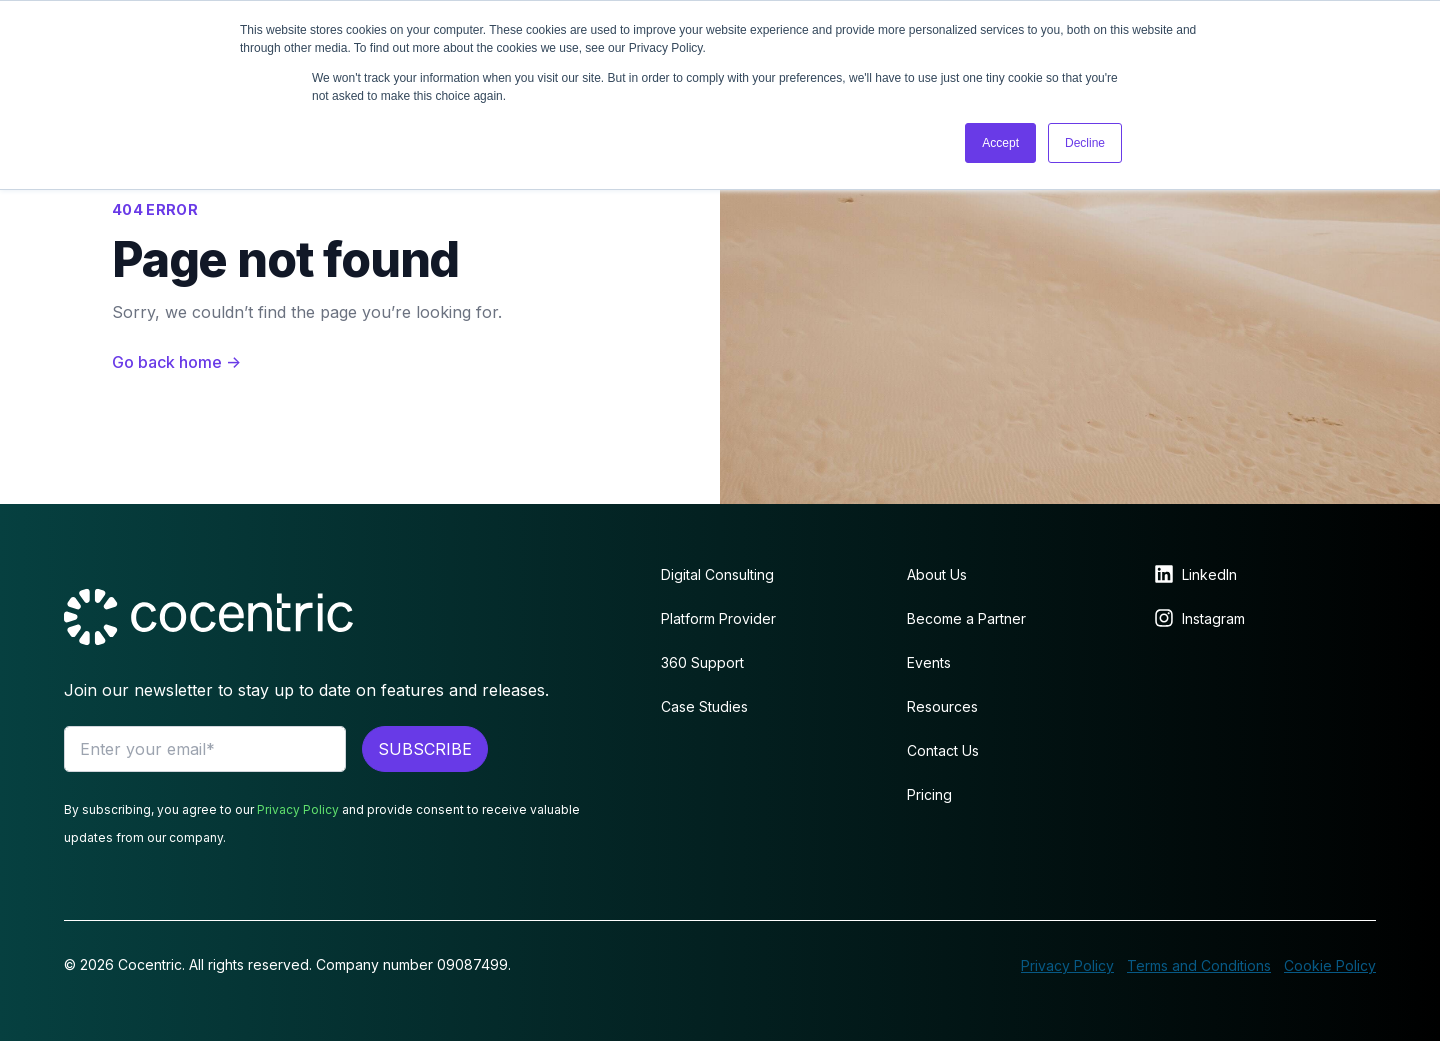 This screenshot has width=1440, height=1041. What do you see at coordinates (1213, 618) in the screenshot?
I see `Instagram` at bounding box center [1213, 618].